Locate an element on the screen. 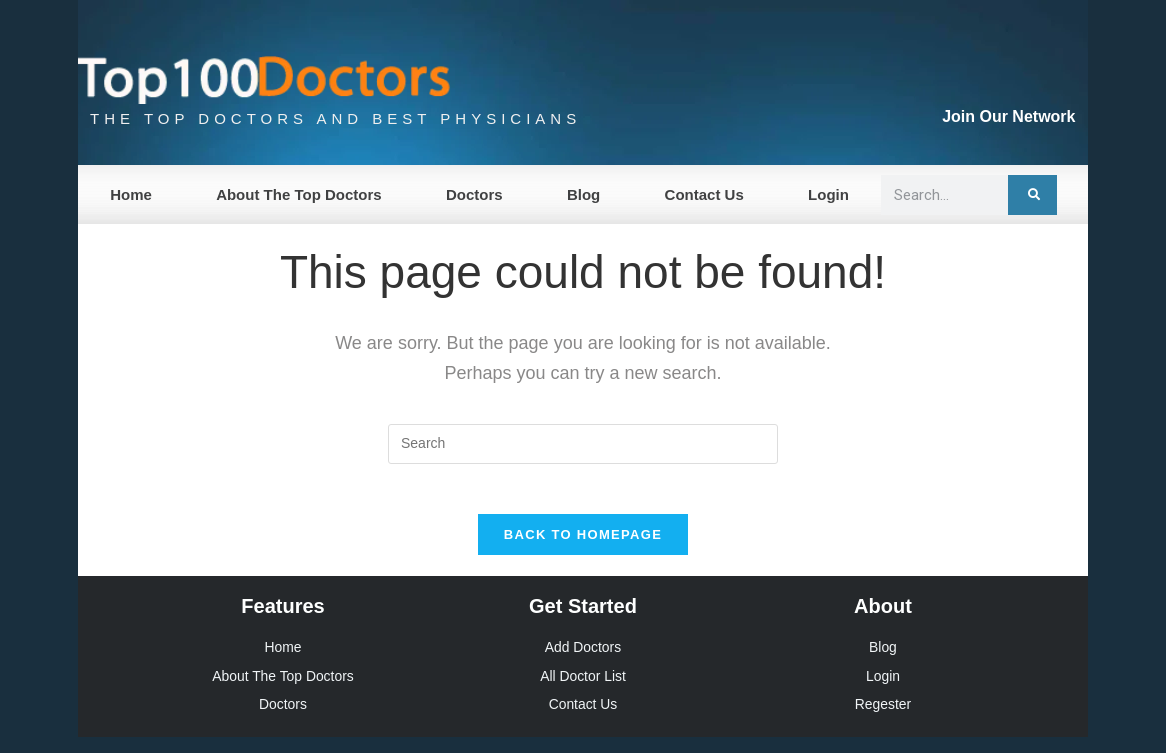  [Insert search query] is located at coordinates (583, 444).